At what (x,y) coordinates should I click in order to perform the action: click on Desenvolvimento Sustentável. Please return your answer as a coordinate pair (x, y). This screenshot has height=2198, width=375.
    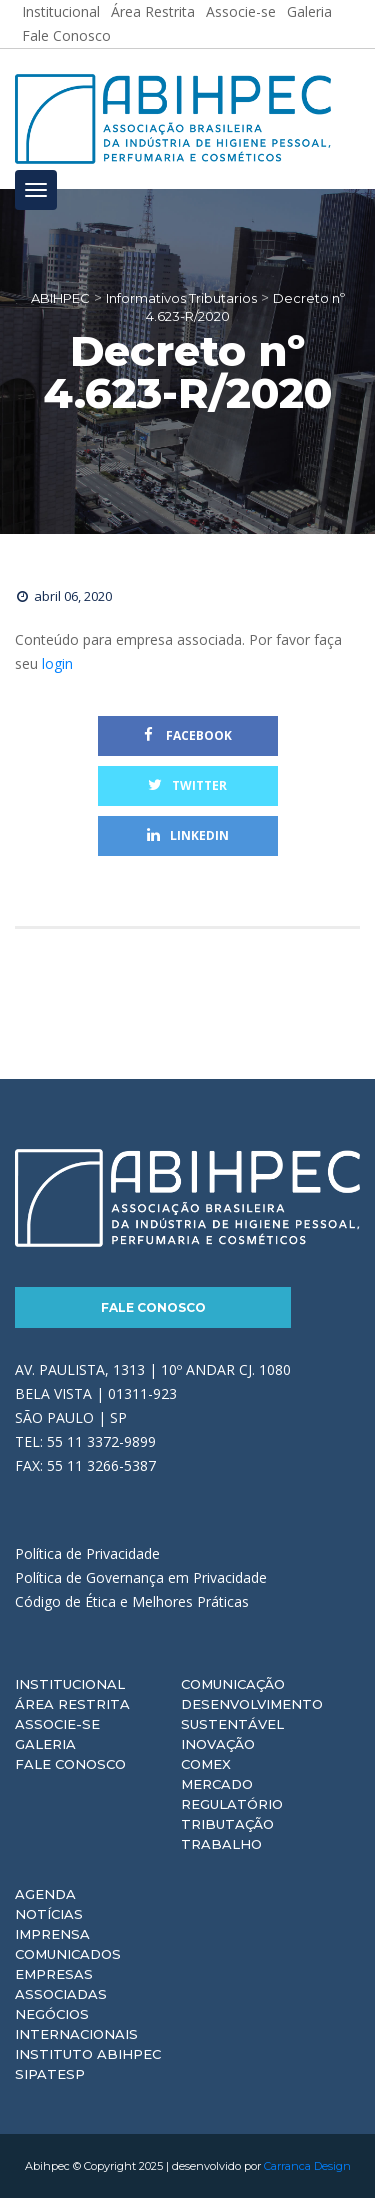
    Looking at the image, I should click on (252, 1714).